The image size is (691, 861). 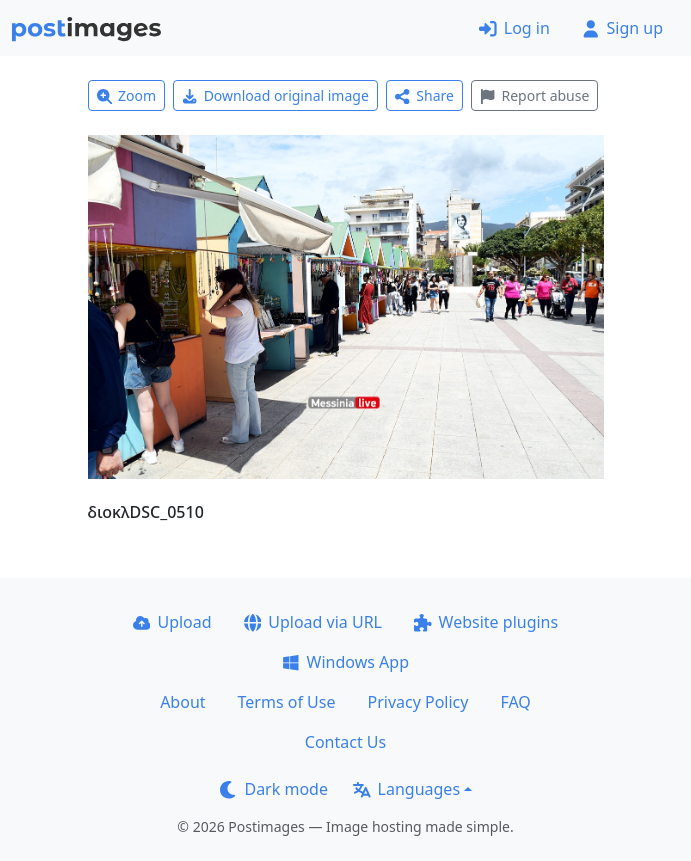 What do you see at coordinates (406, 789) in the screenshot?
I see `Languages` at bounding box center [406, 789].